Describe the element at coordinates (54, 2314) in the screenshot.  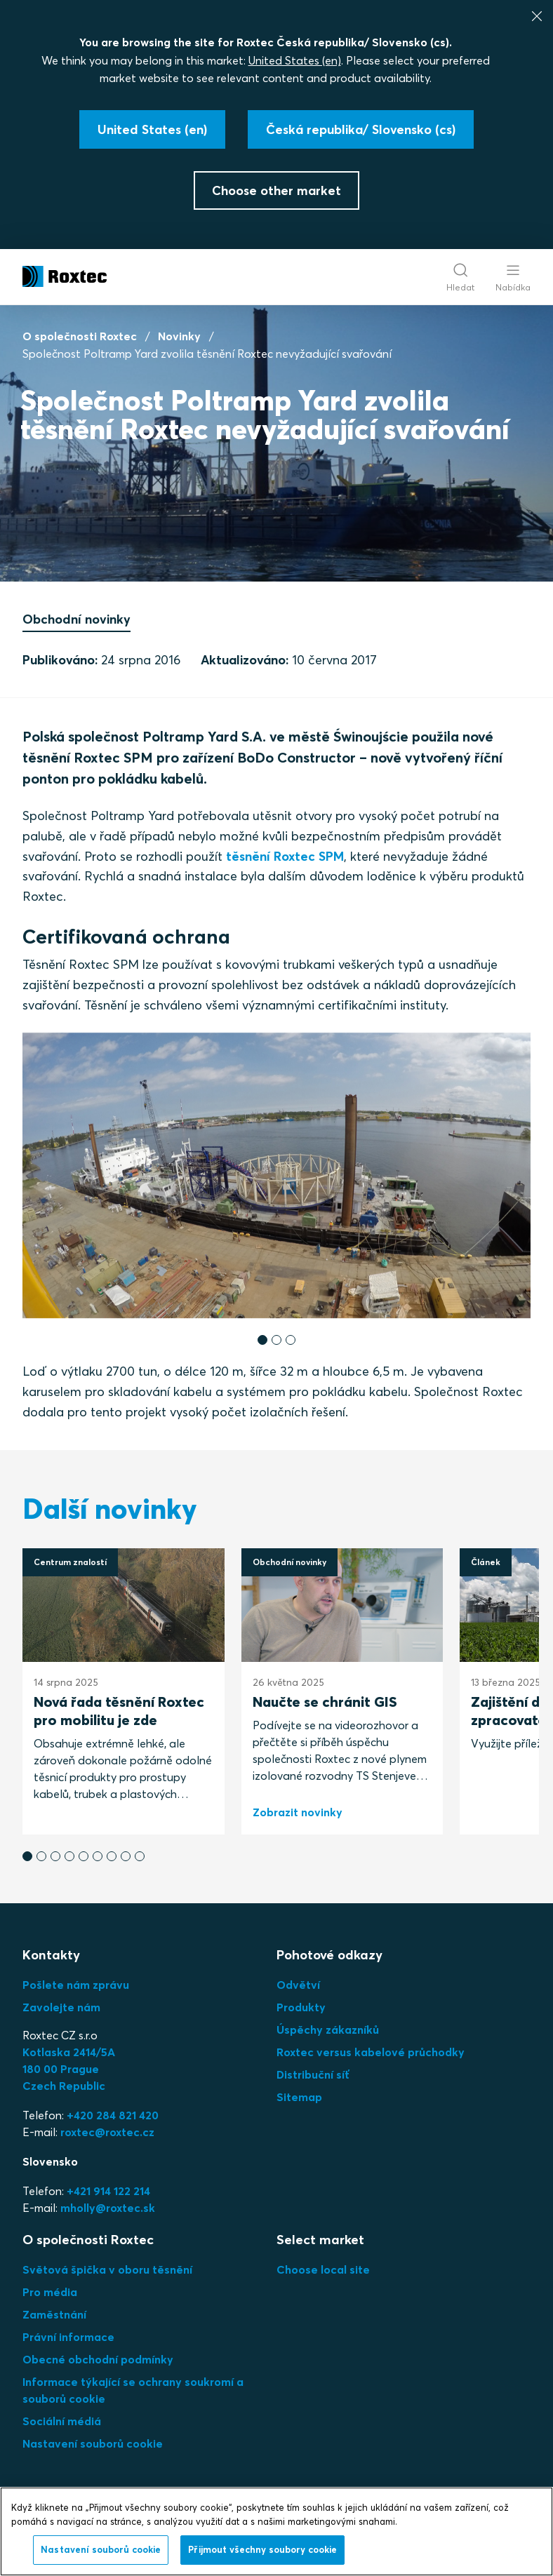
I see `Zaměstnání` at that location.